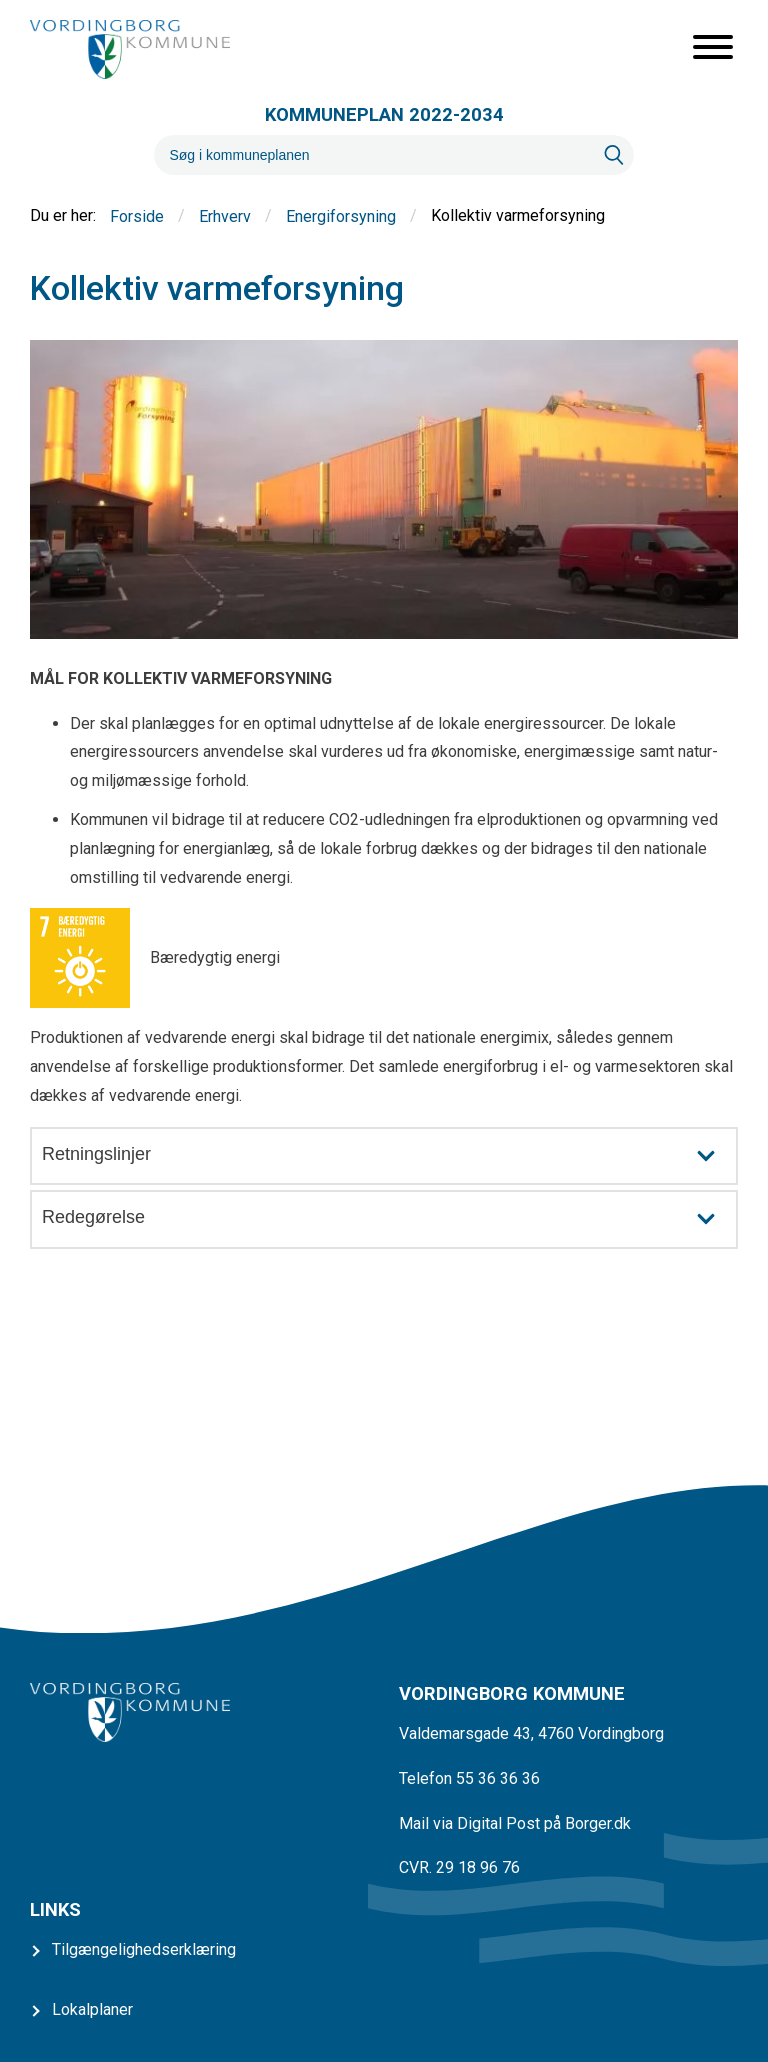  What do you see at coordinates (389, 1156) in the screenshot?
I see `Retningslinjer` at bounding box center [389, 1156].